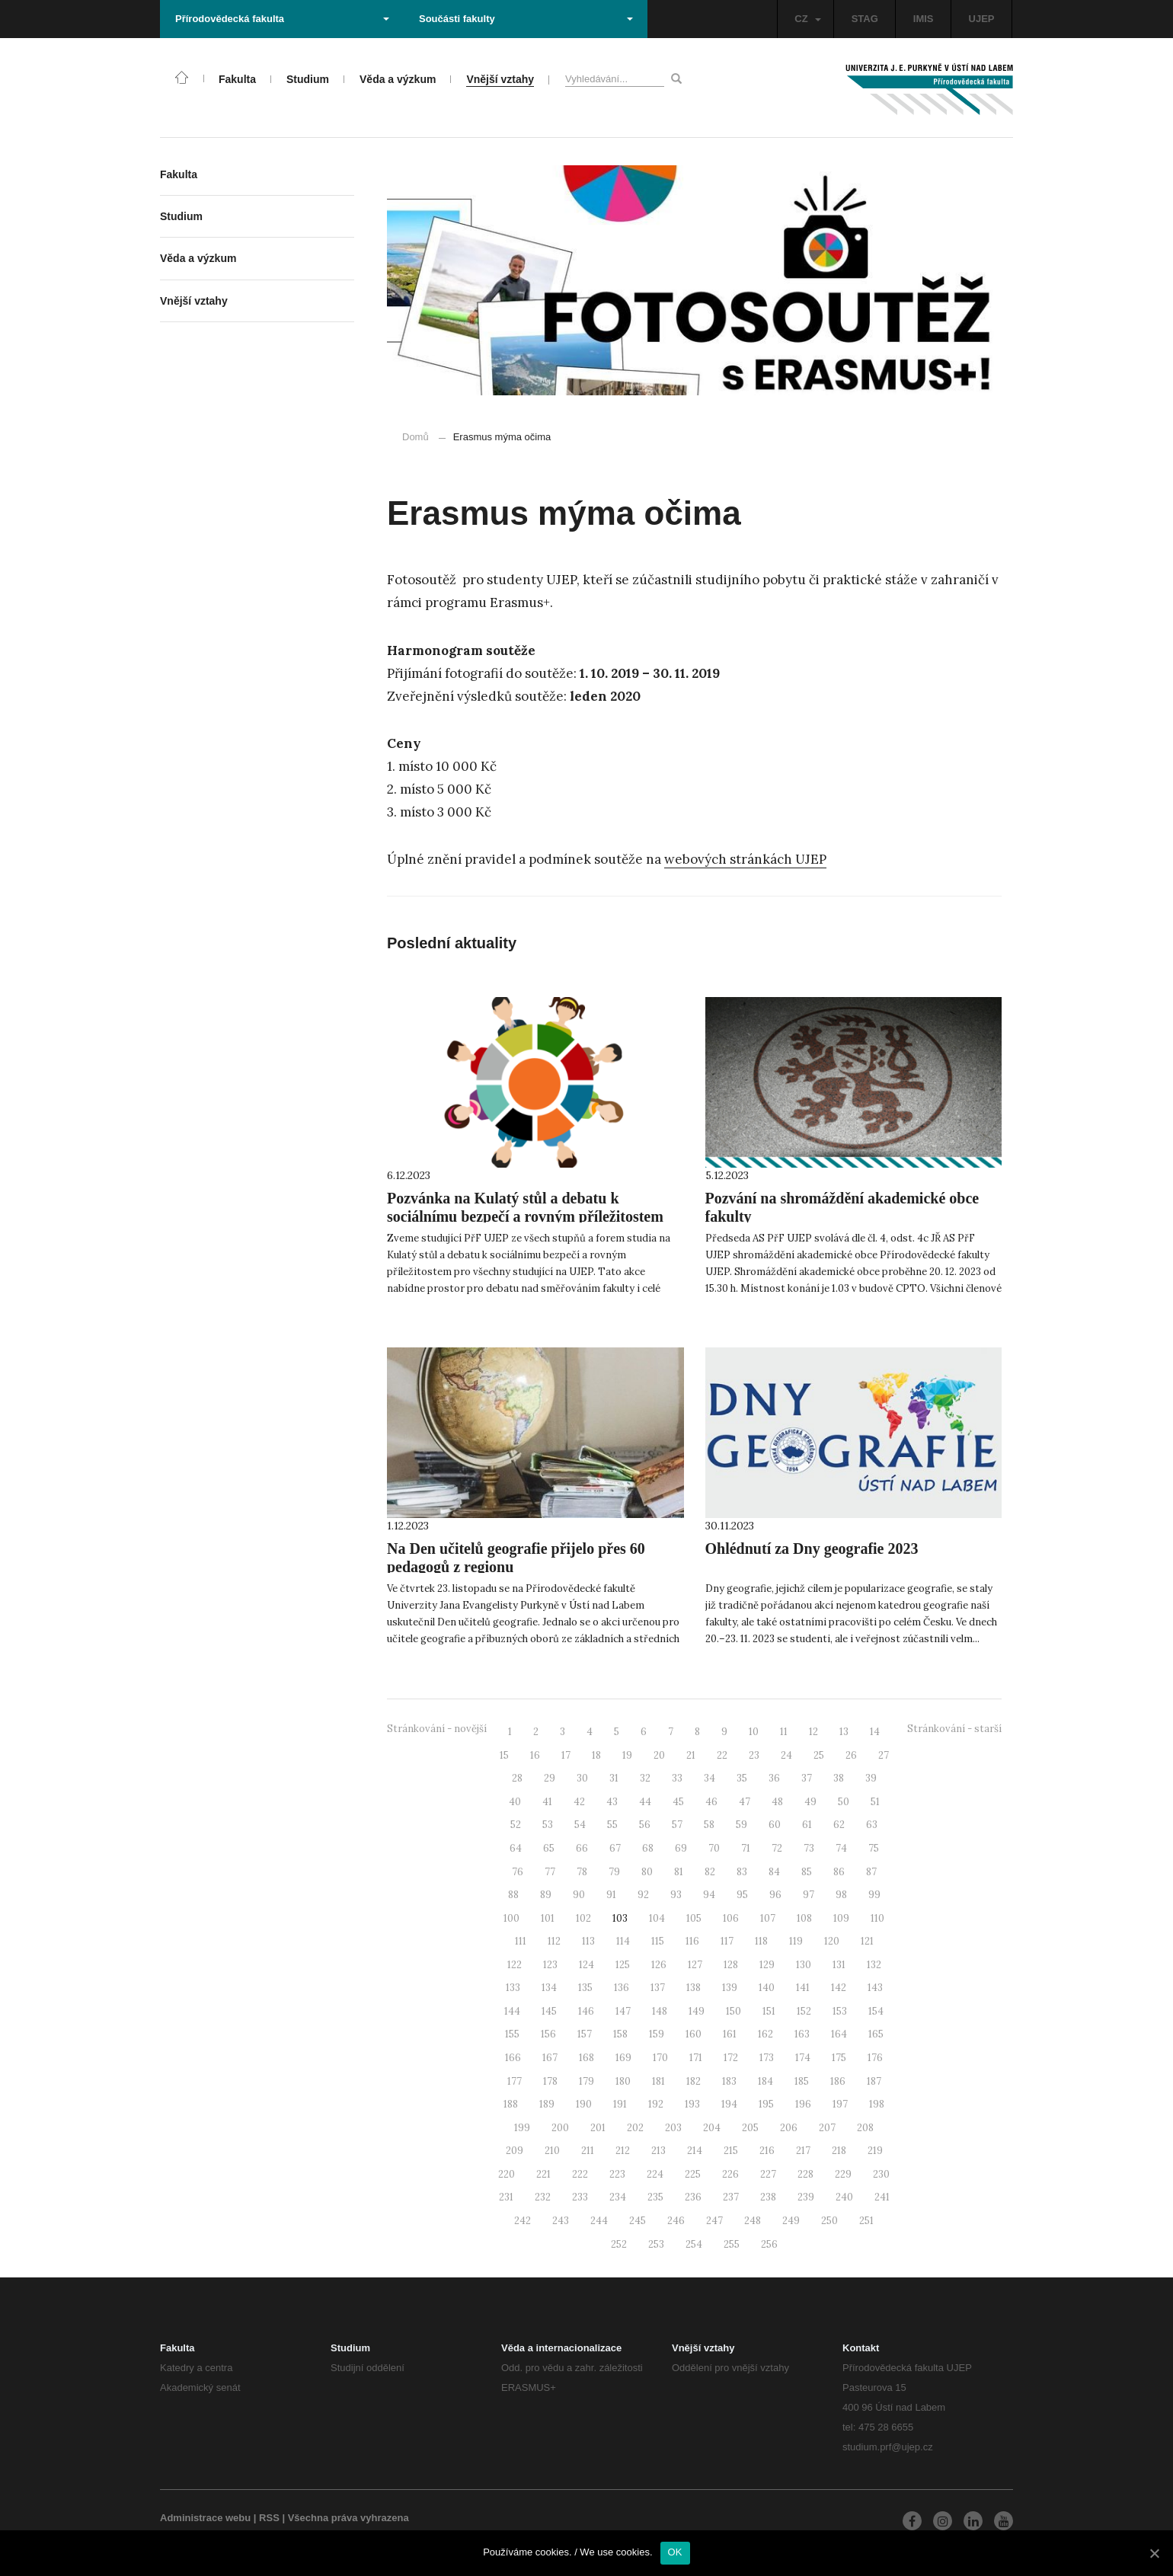  I want to click on 134, so click(549, 1987).